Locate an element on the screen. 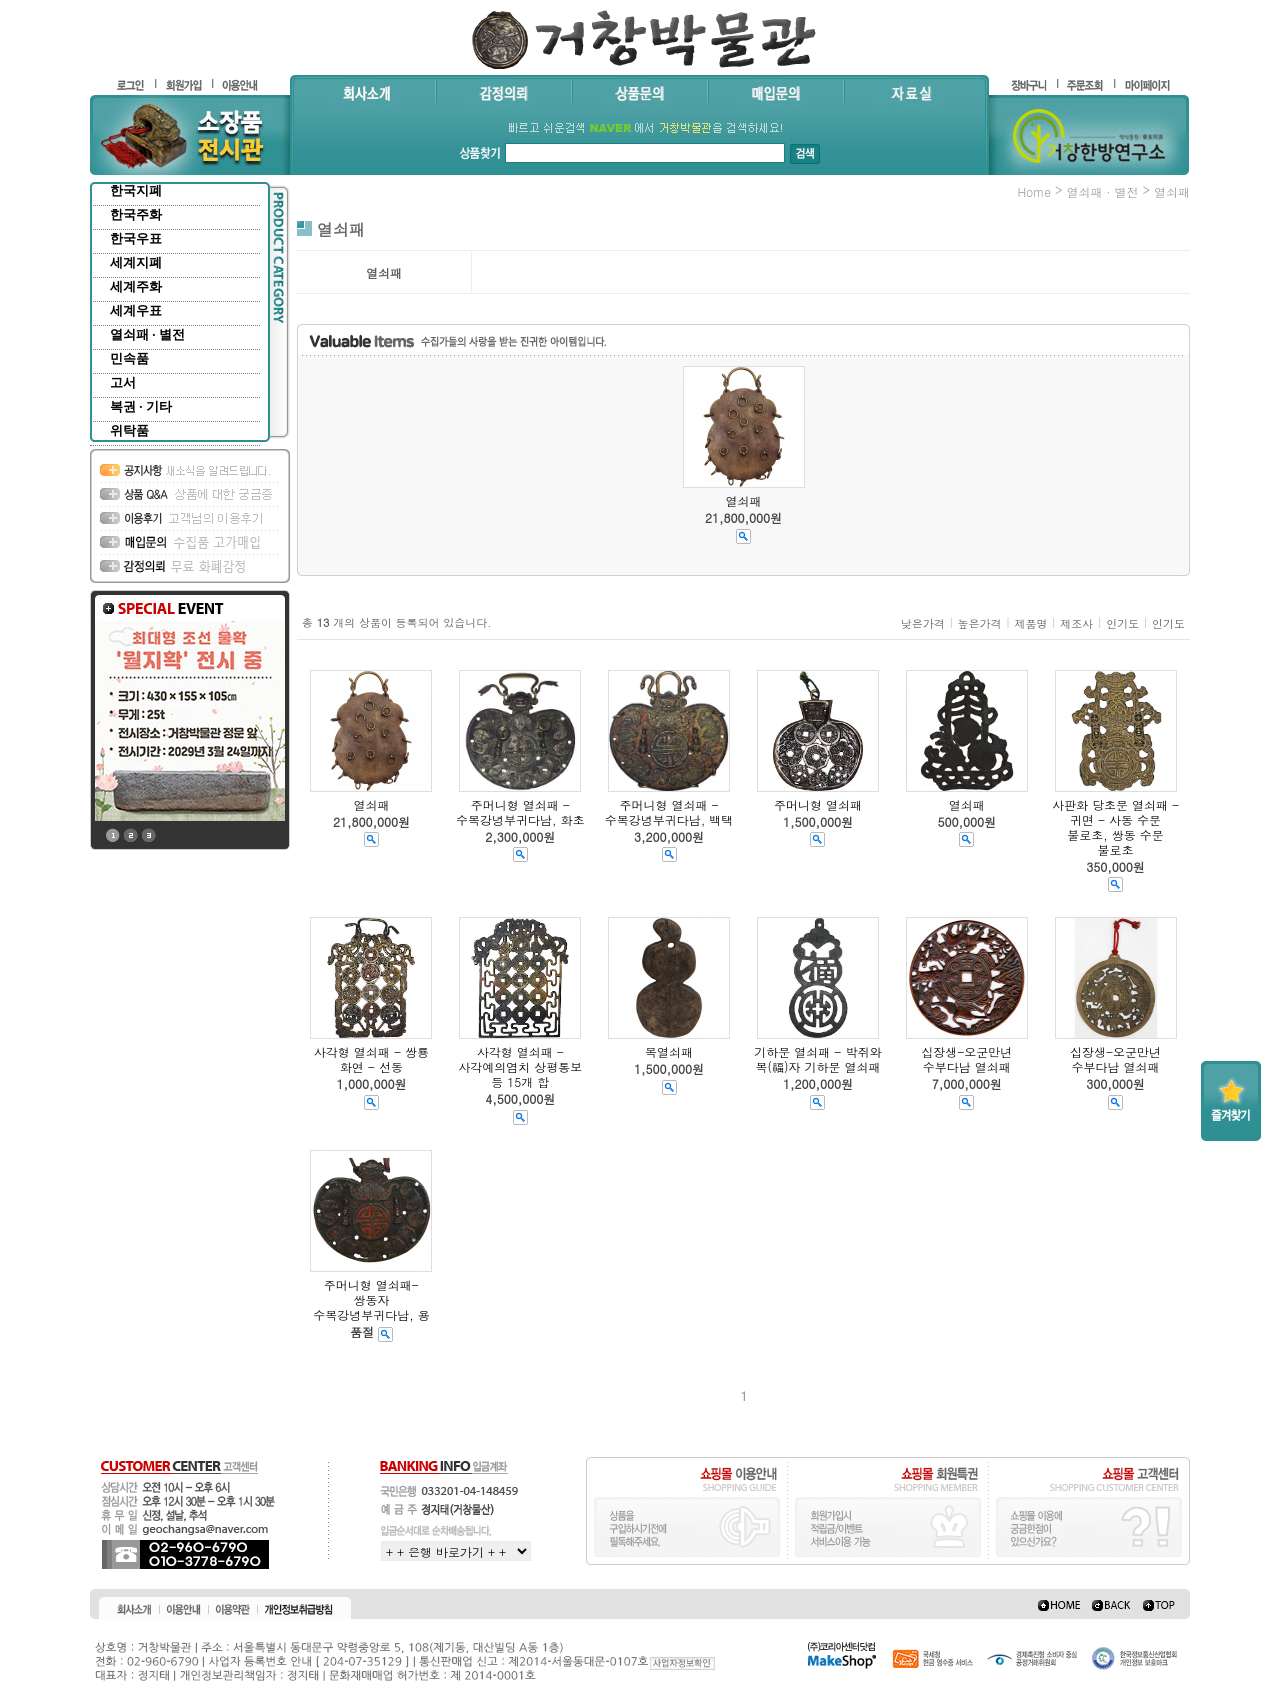 This screenshot has width=1280, height=1705. 열쇠패 is located at coordinates (1172, 191).